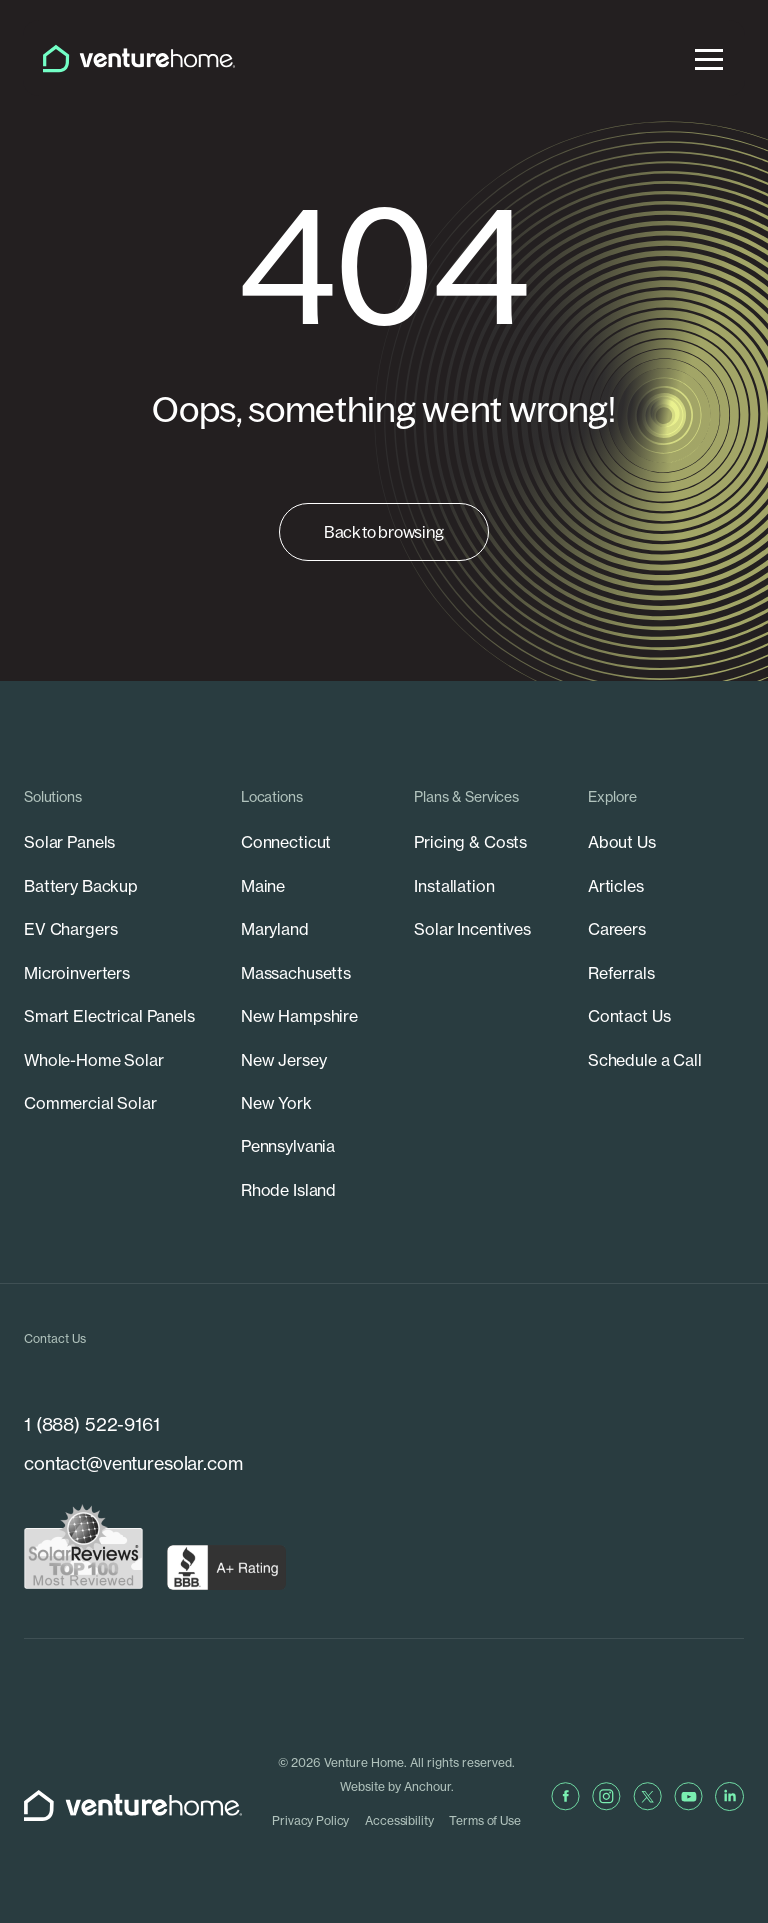 This screenshot has width=768, height=1923. I want to click on Accessibility, so click(399, 1820).